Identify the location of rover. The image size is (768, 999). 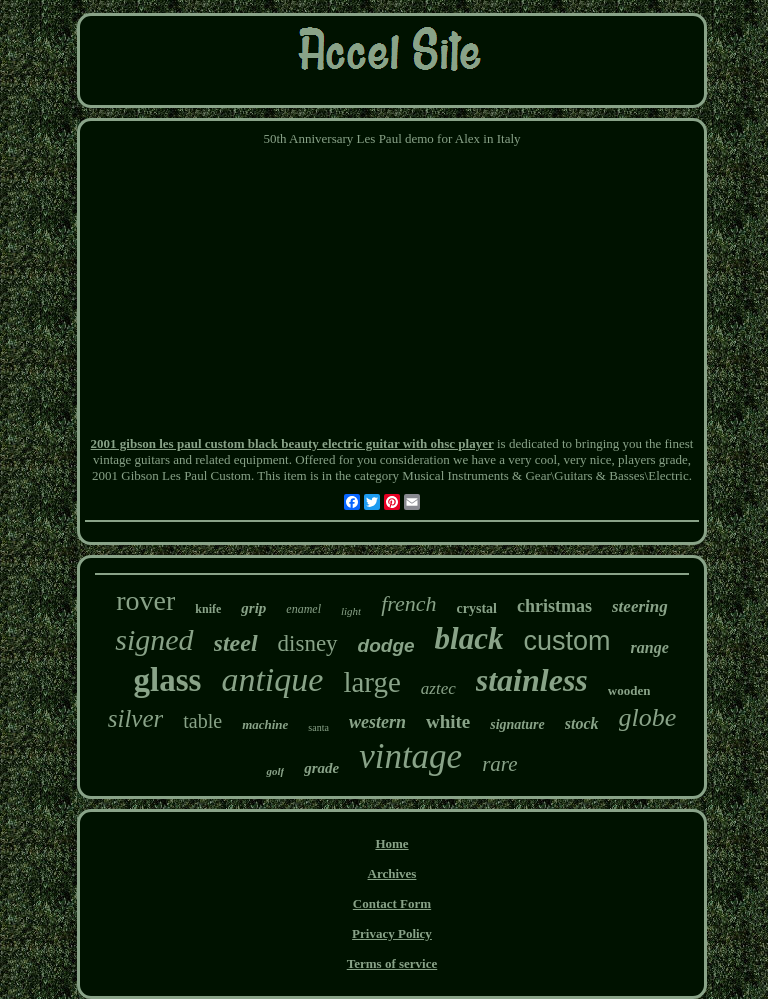
(145, 600).